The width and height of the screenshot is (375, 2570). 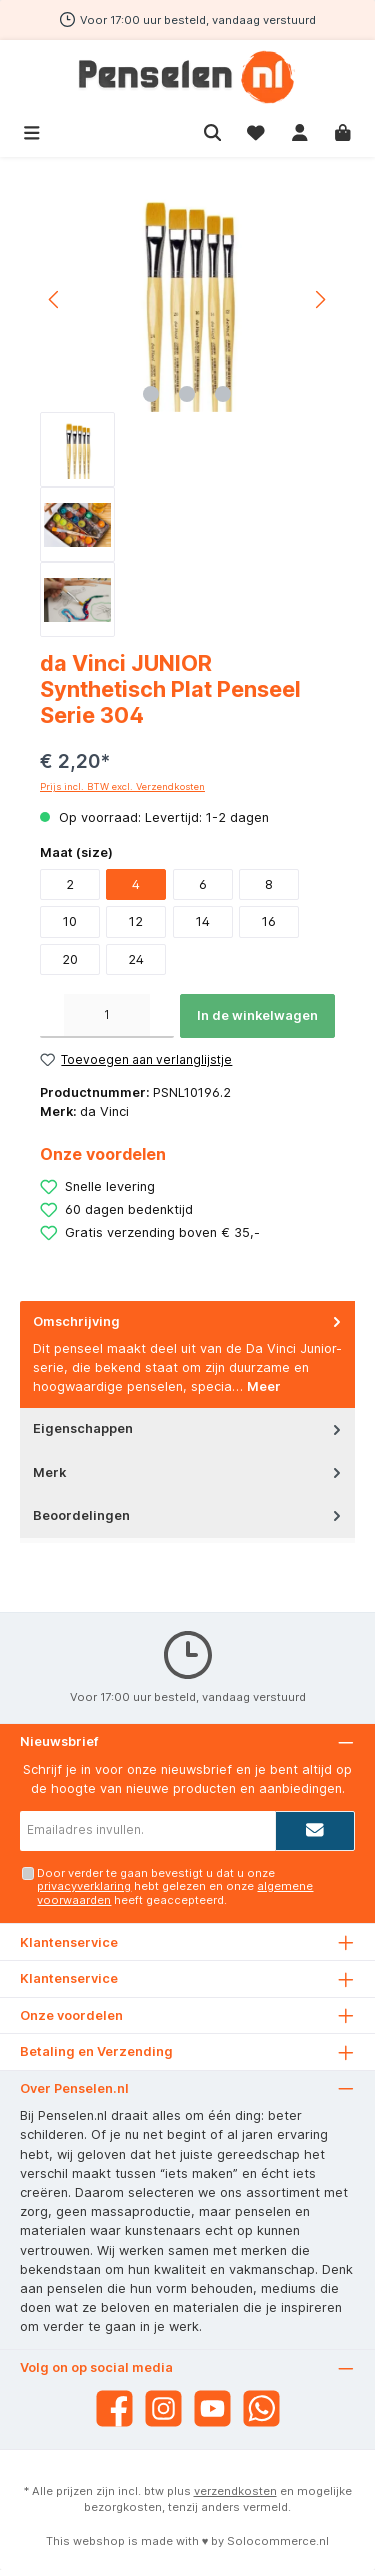 I want to click on 16, so click(x=269, y=921).